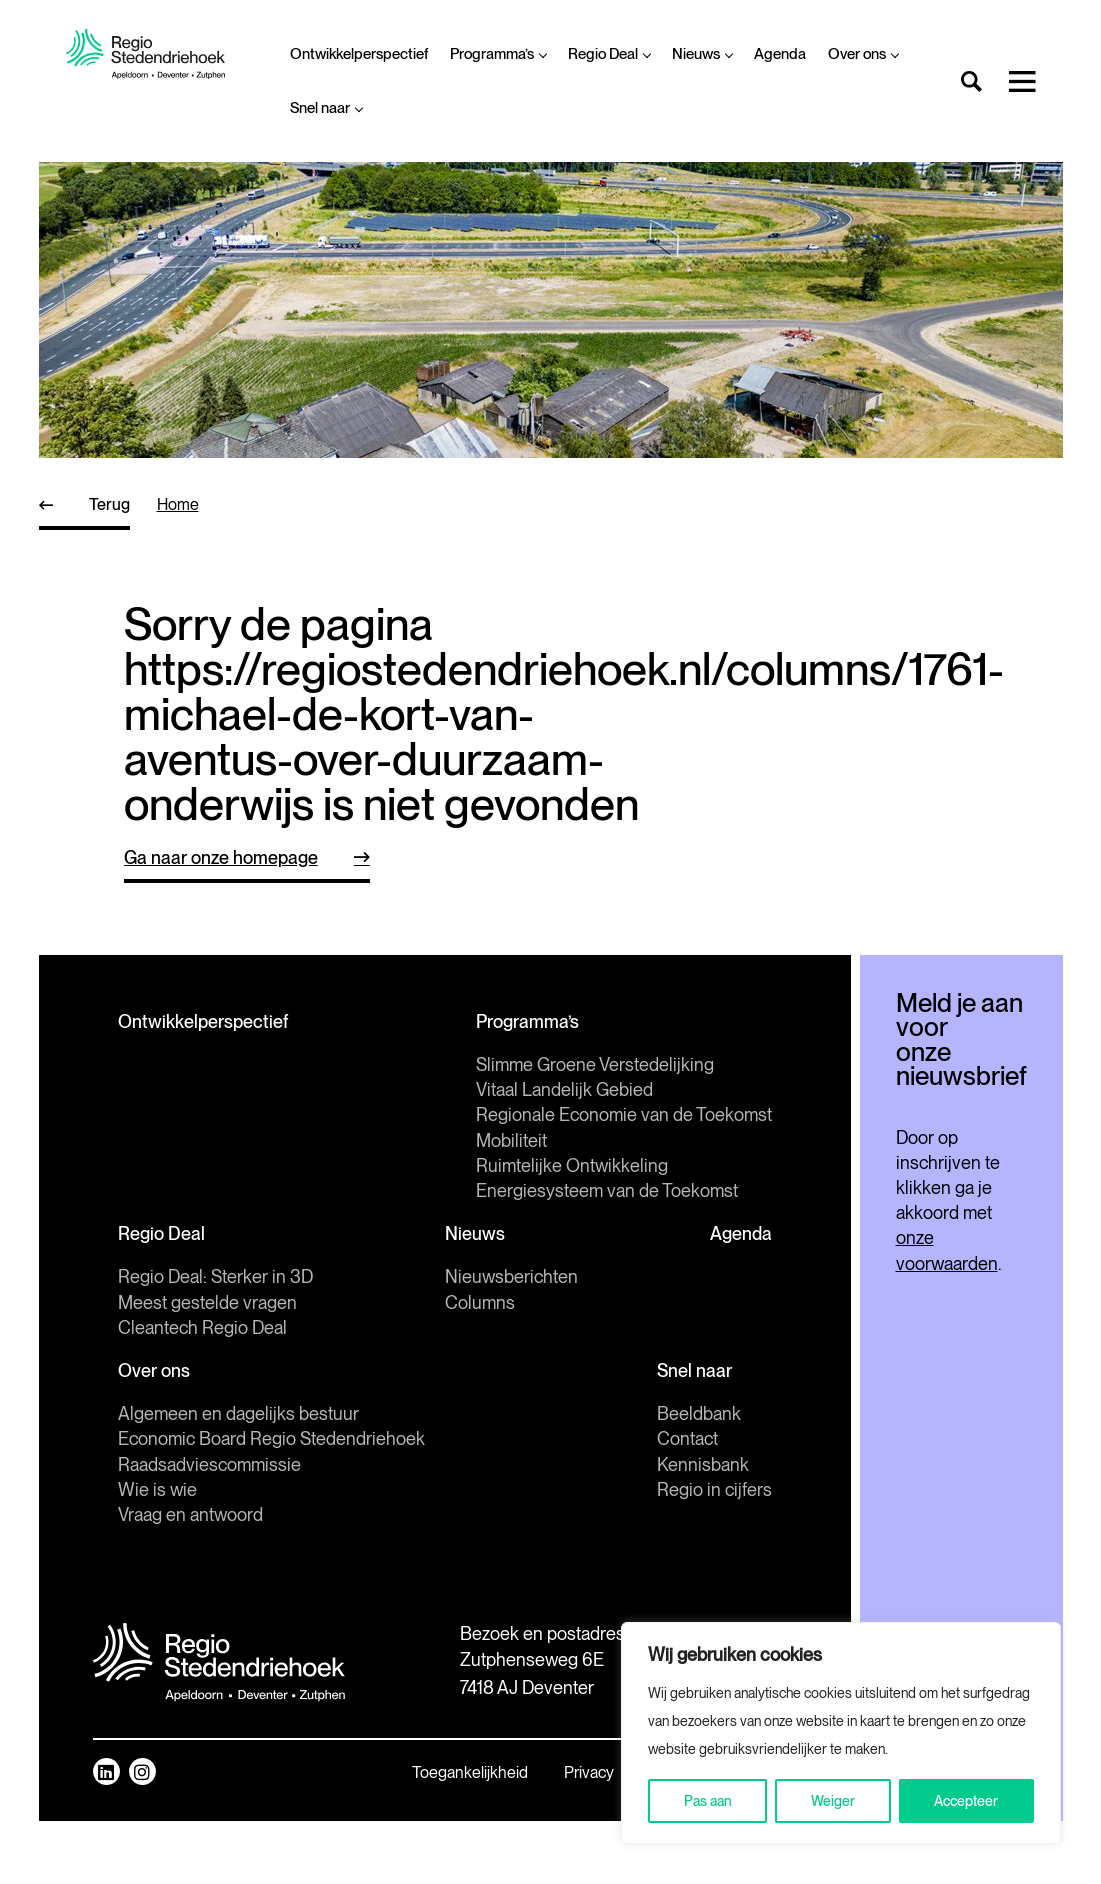  Describe the element at coordinates (833, 1801) in the screenshot. I see `Weiger` at that location.